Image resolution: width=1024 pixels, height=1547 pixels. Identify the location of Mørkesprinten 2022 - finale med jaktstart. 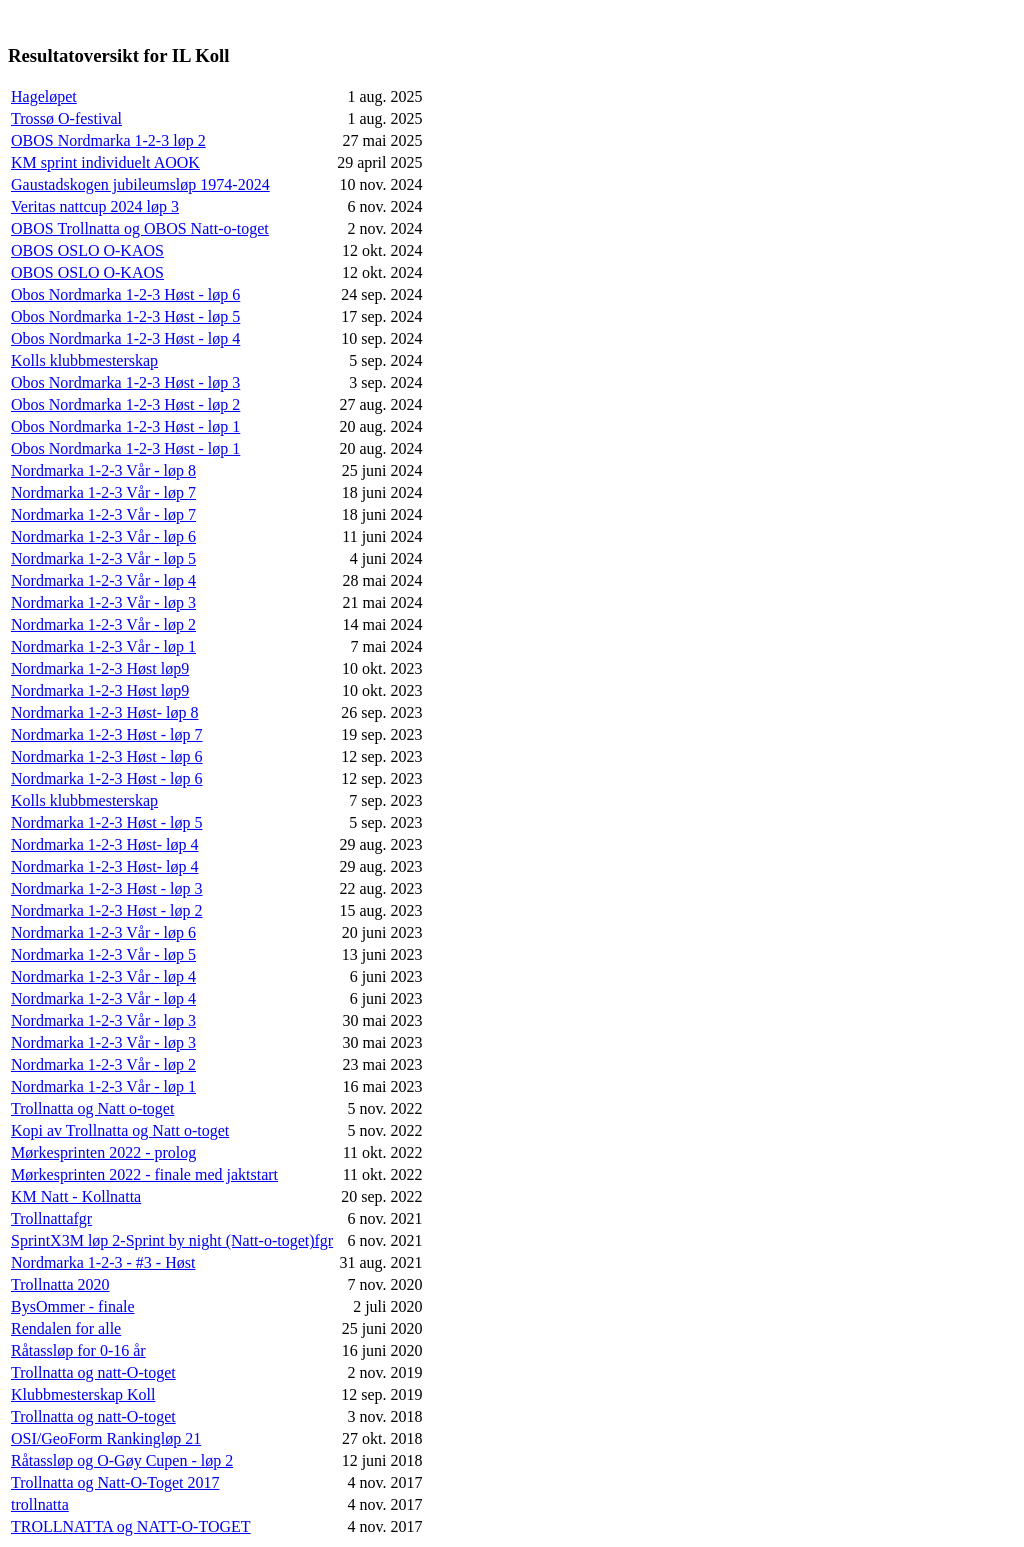
(144, 1174).